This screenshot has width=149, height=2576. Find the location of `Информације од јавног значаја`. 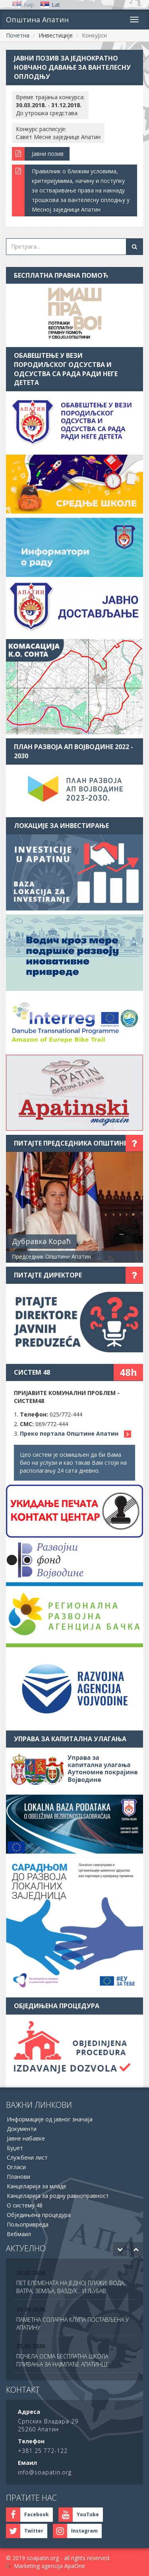

Информације од јавног значаја is located at coordinates (50, 2119).